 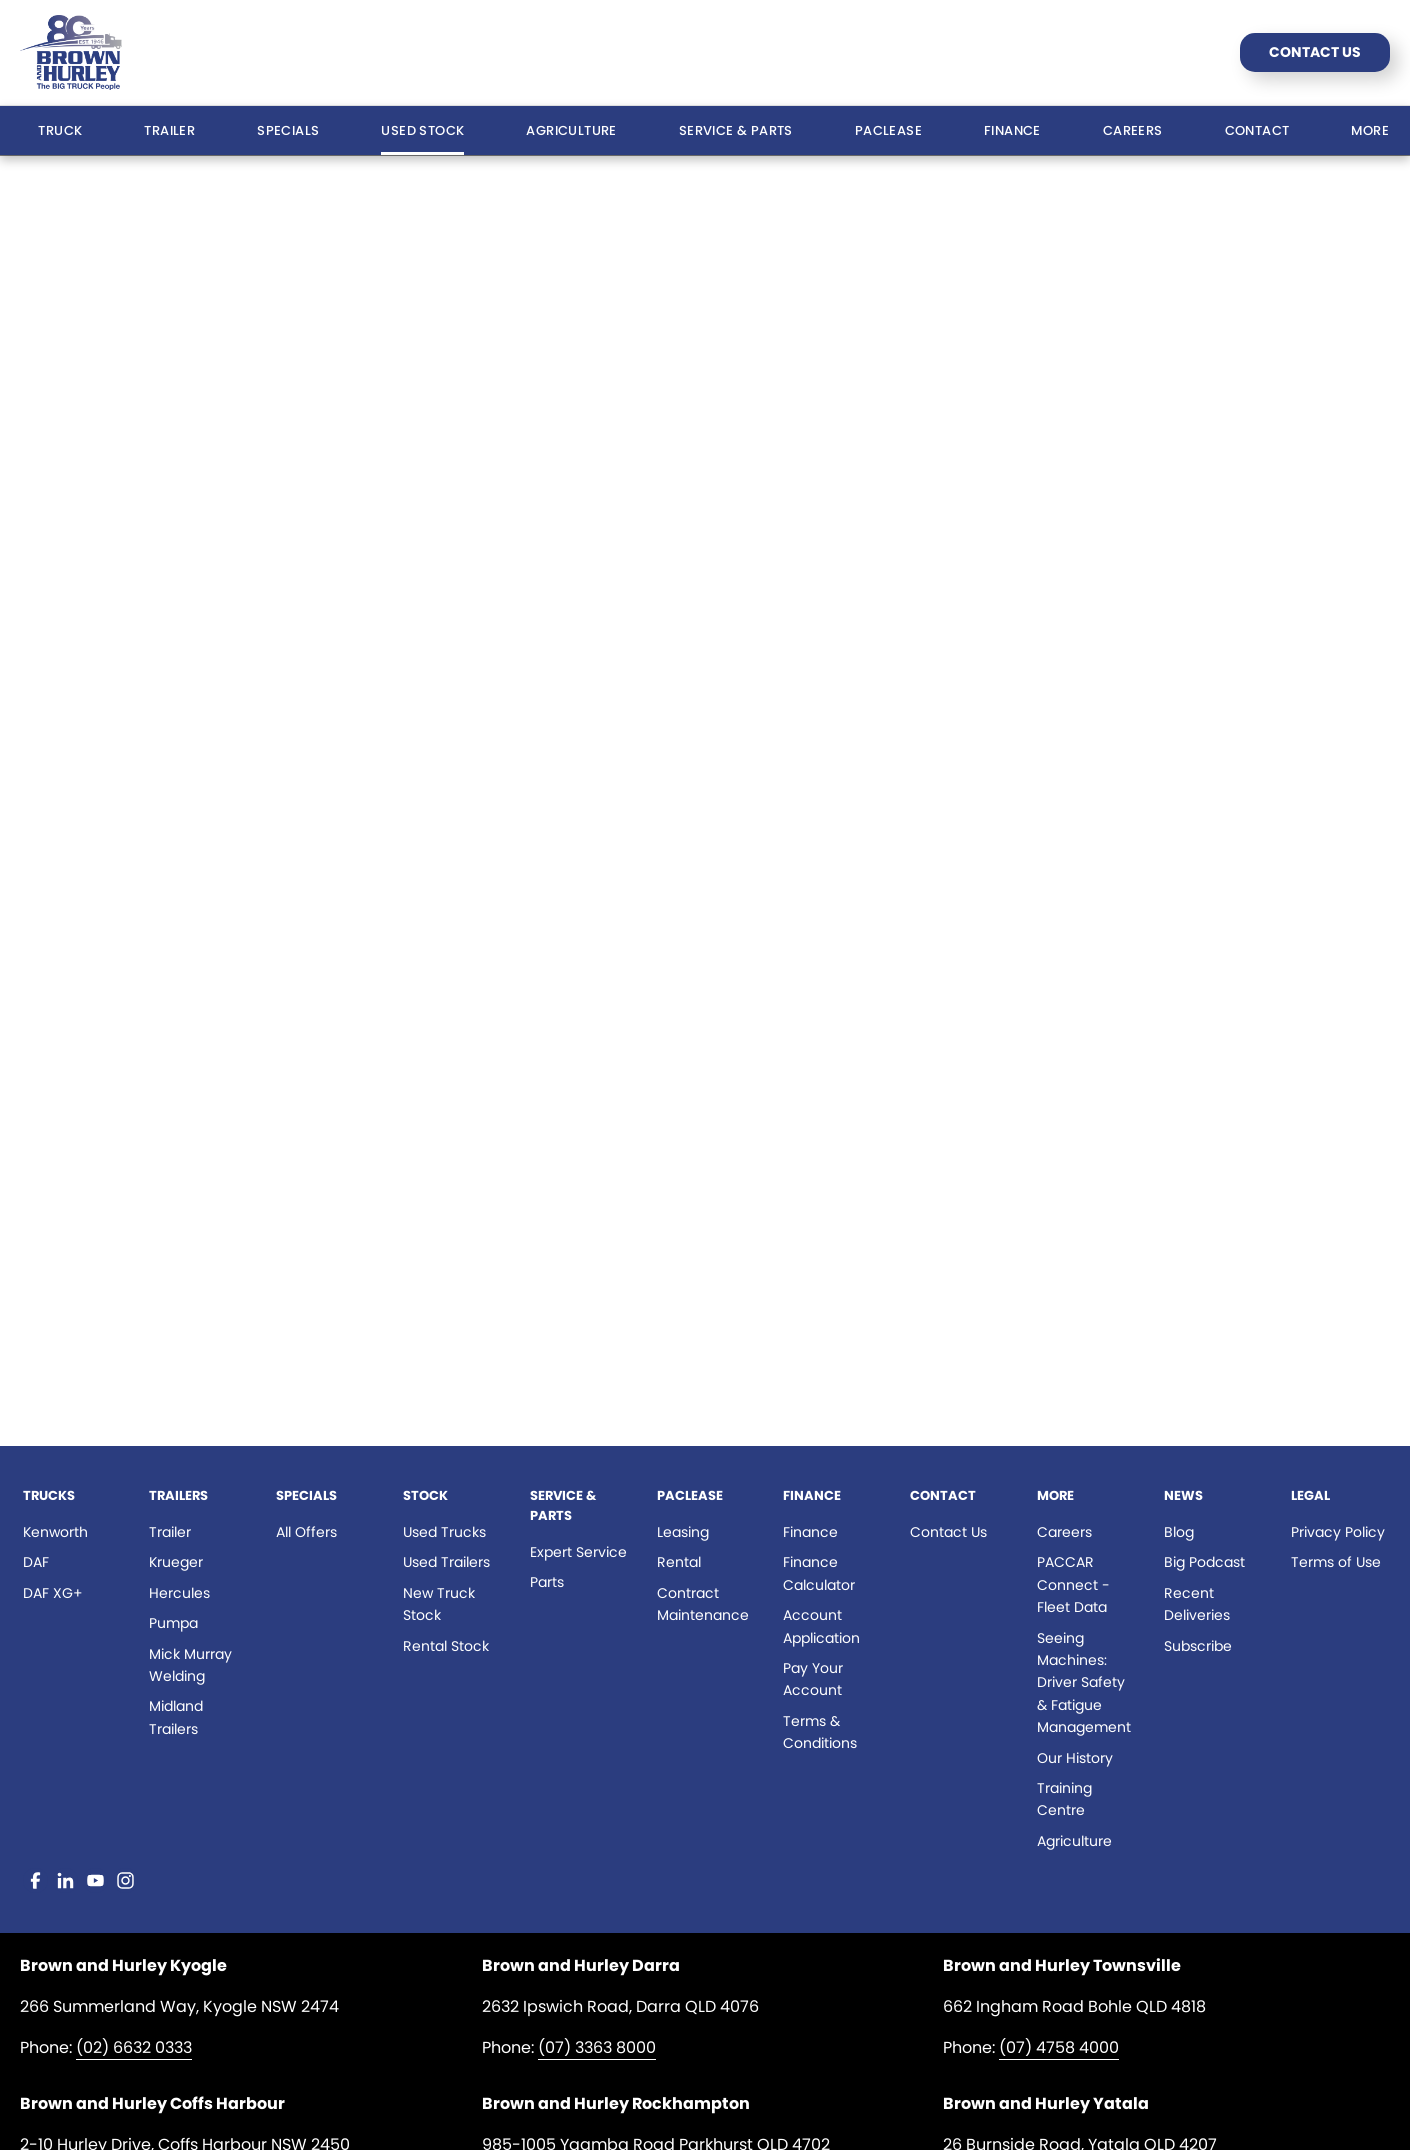 What do you see at coordinates (1012, 130) in the screenshot?
I see `Finance` at bounding box center [1012, 130].